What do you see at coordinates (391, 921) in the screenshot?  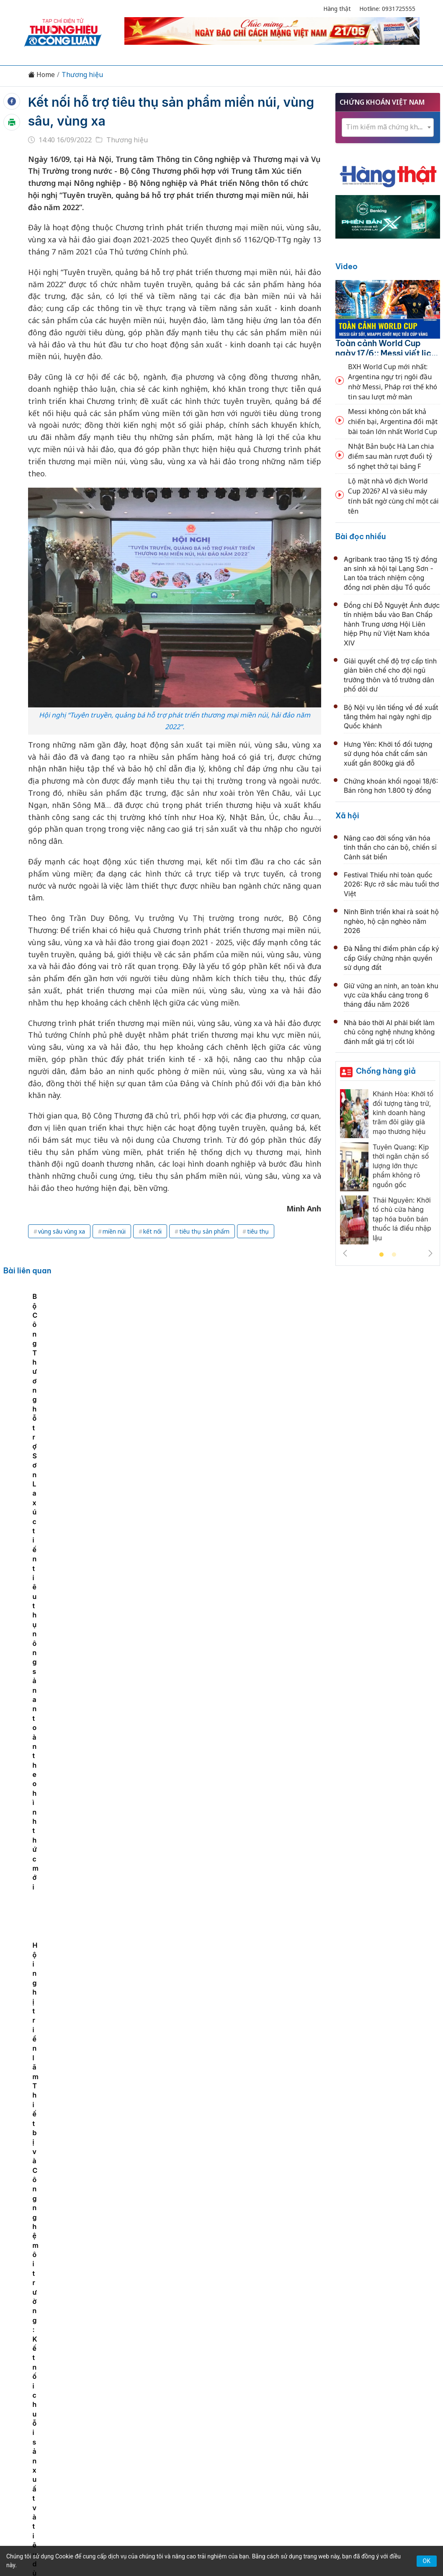 I see `Ninh Bình triển khai rà soát hộ nghèo, hộ cận nghèo năm 2026` at bounding box center [391, 921].